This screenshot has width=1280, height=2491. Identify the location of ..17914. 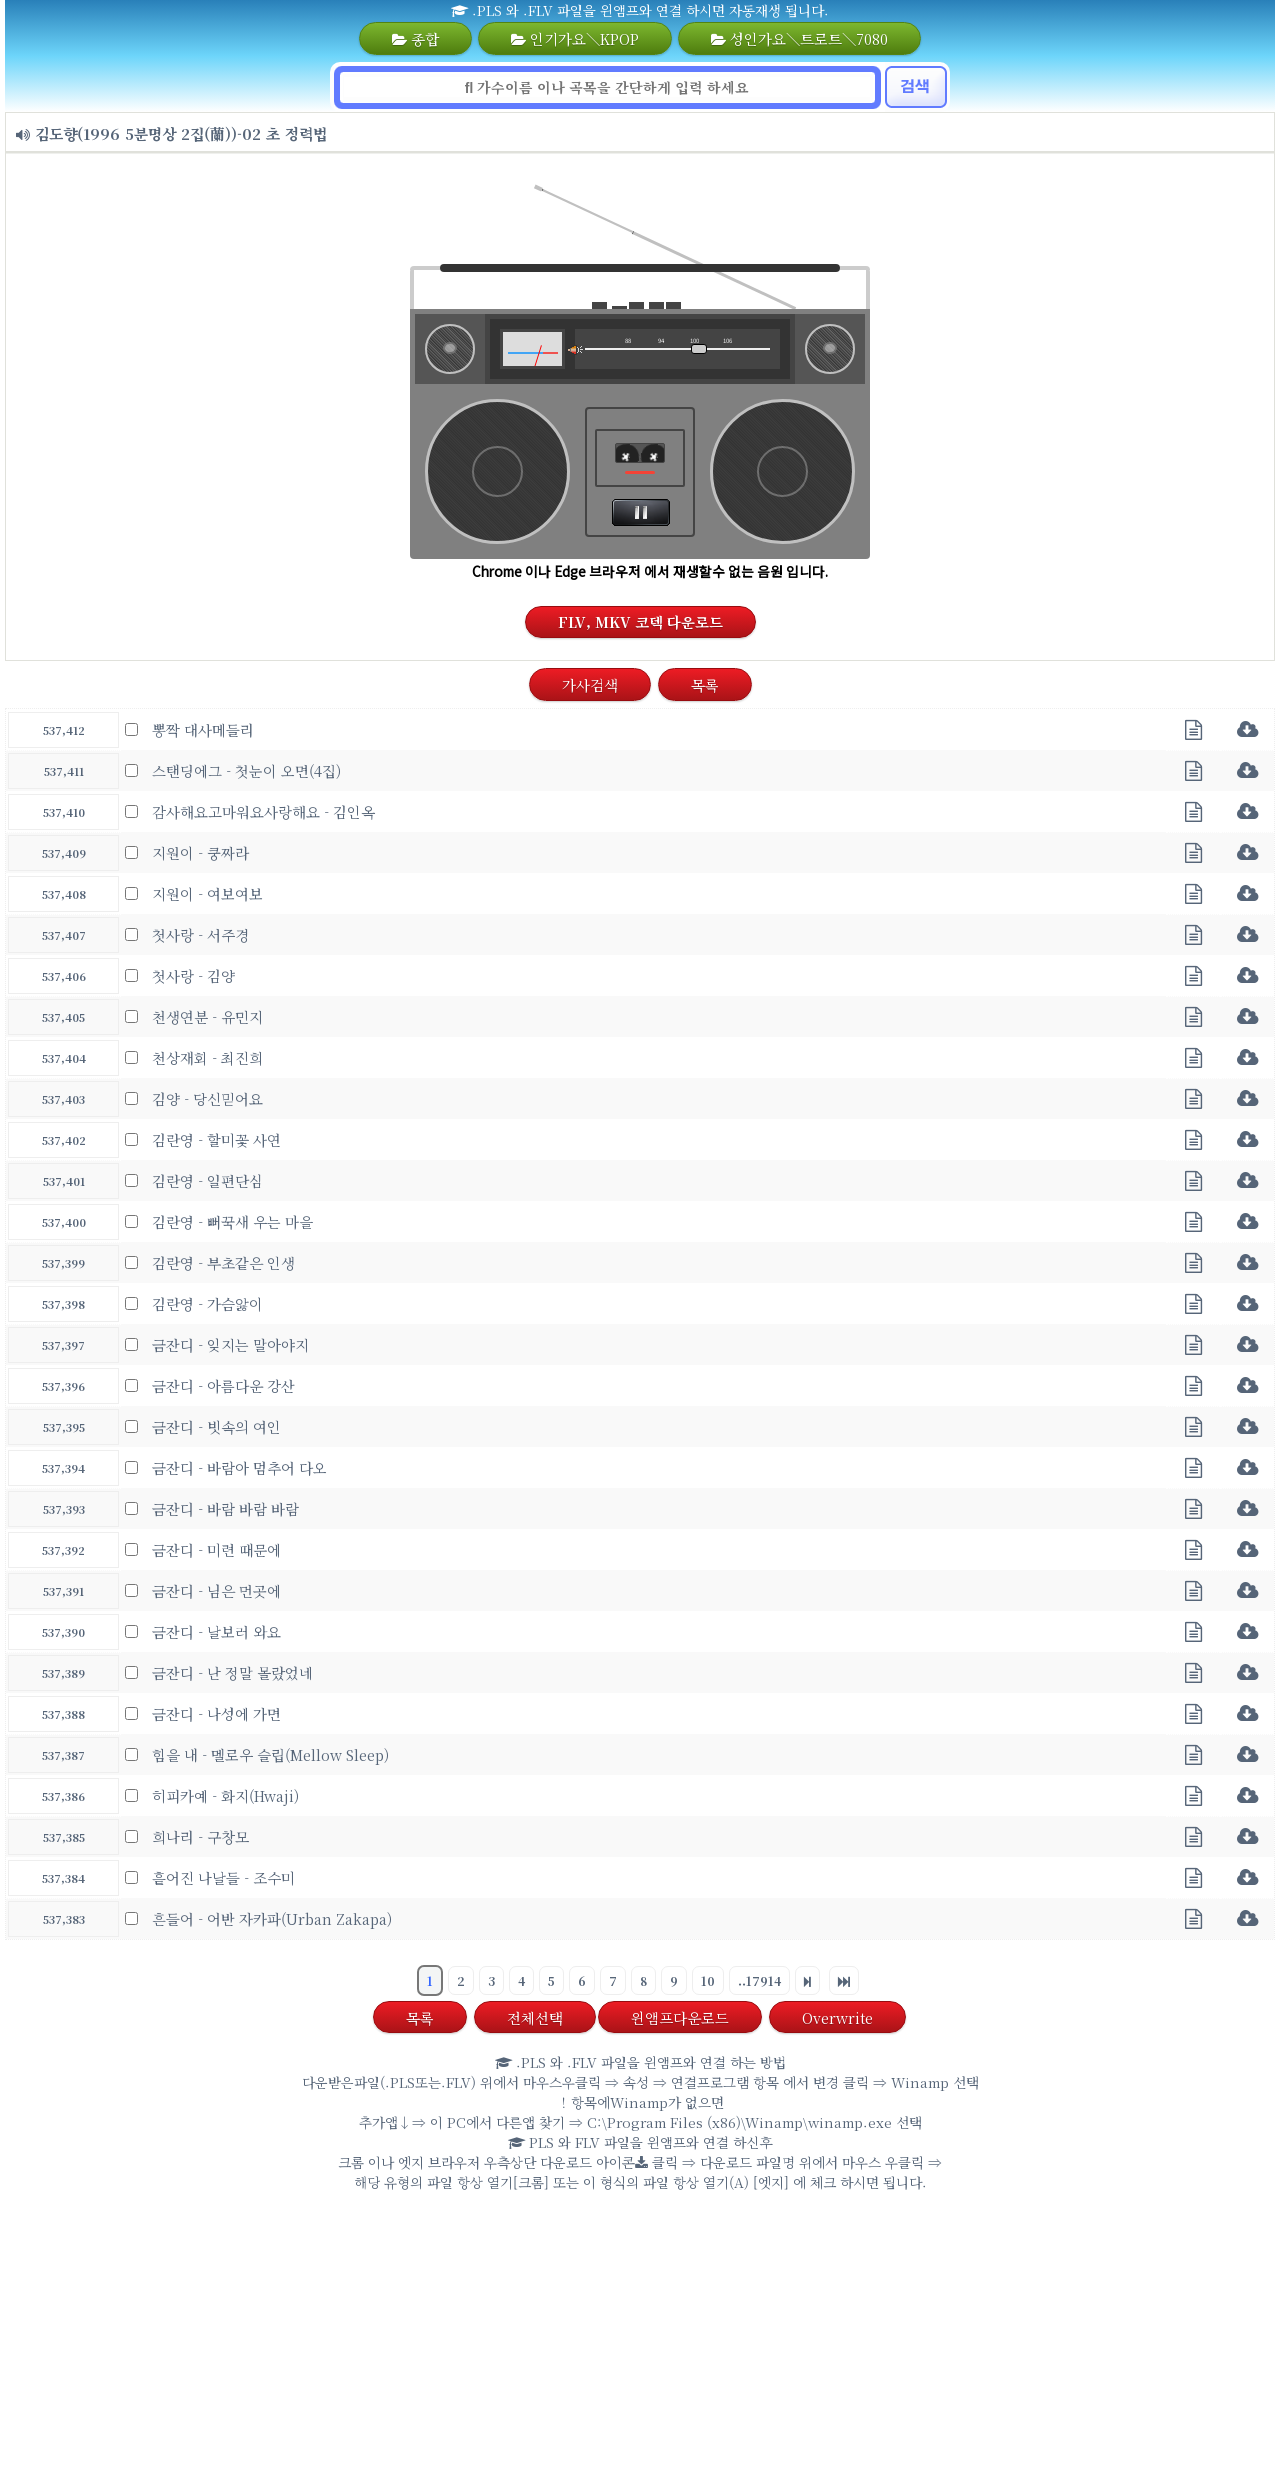
(759, 1980).